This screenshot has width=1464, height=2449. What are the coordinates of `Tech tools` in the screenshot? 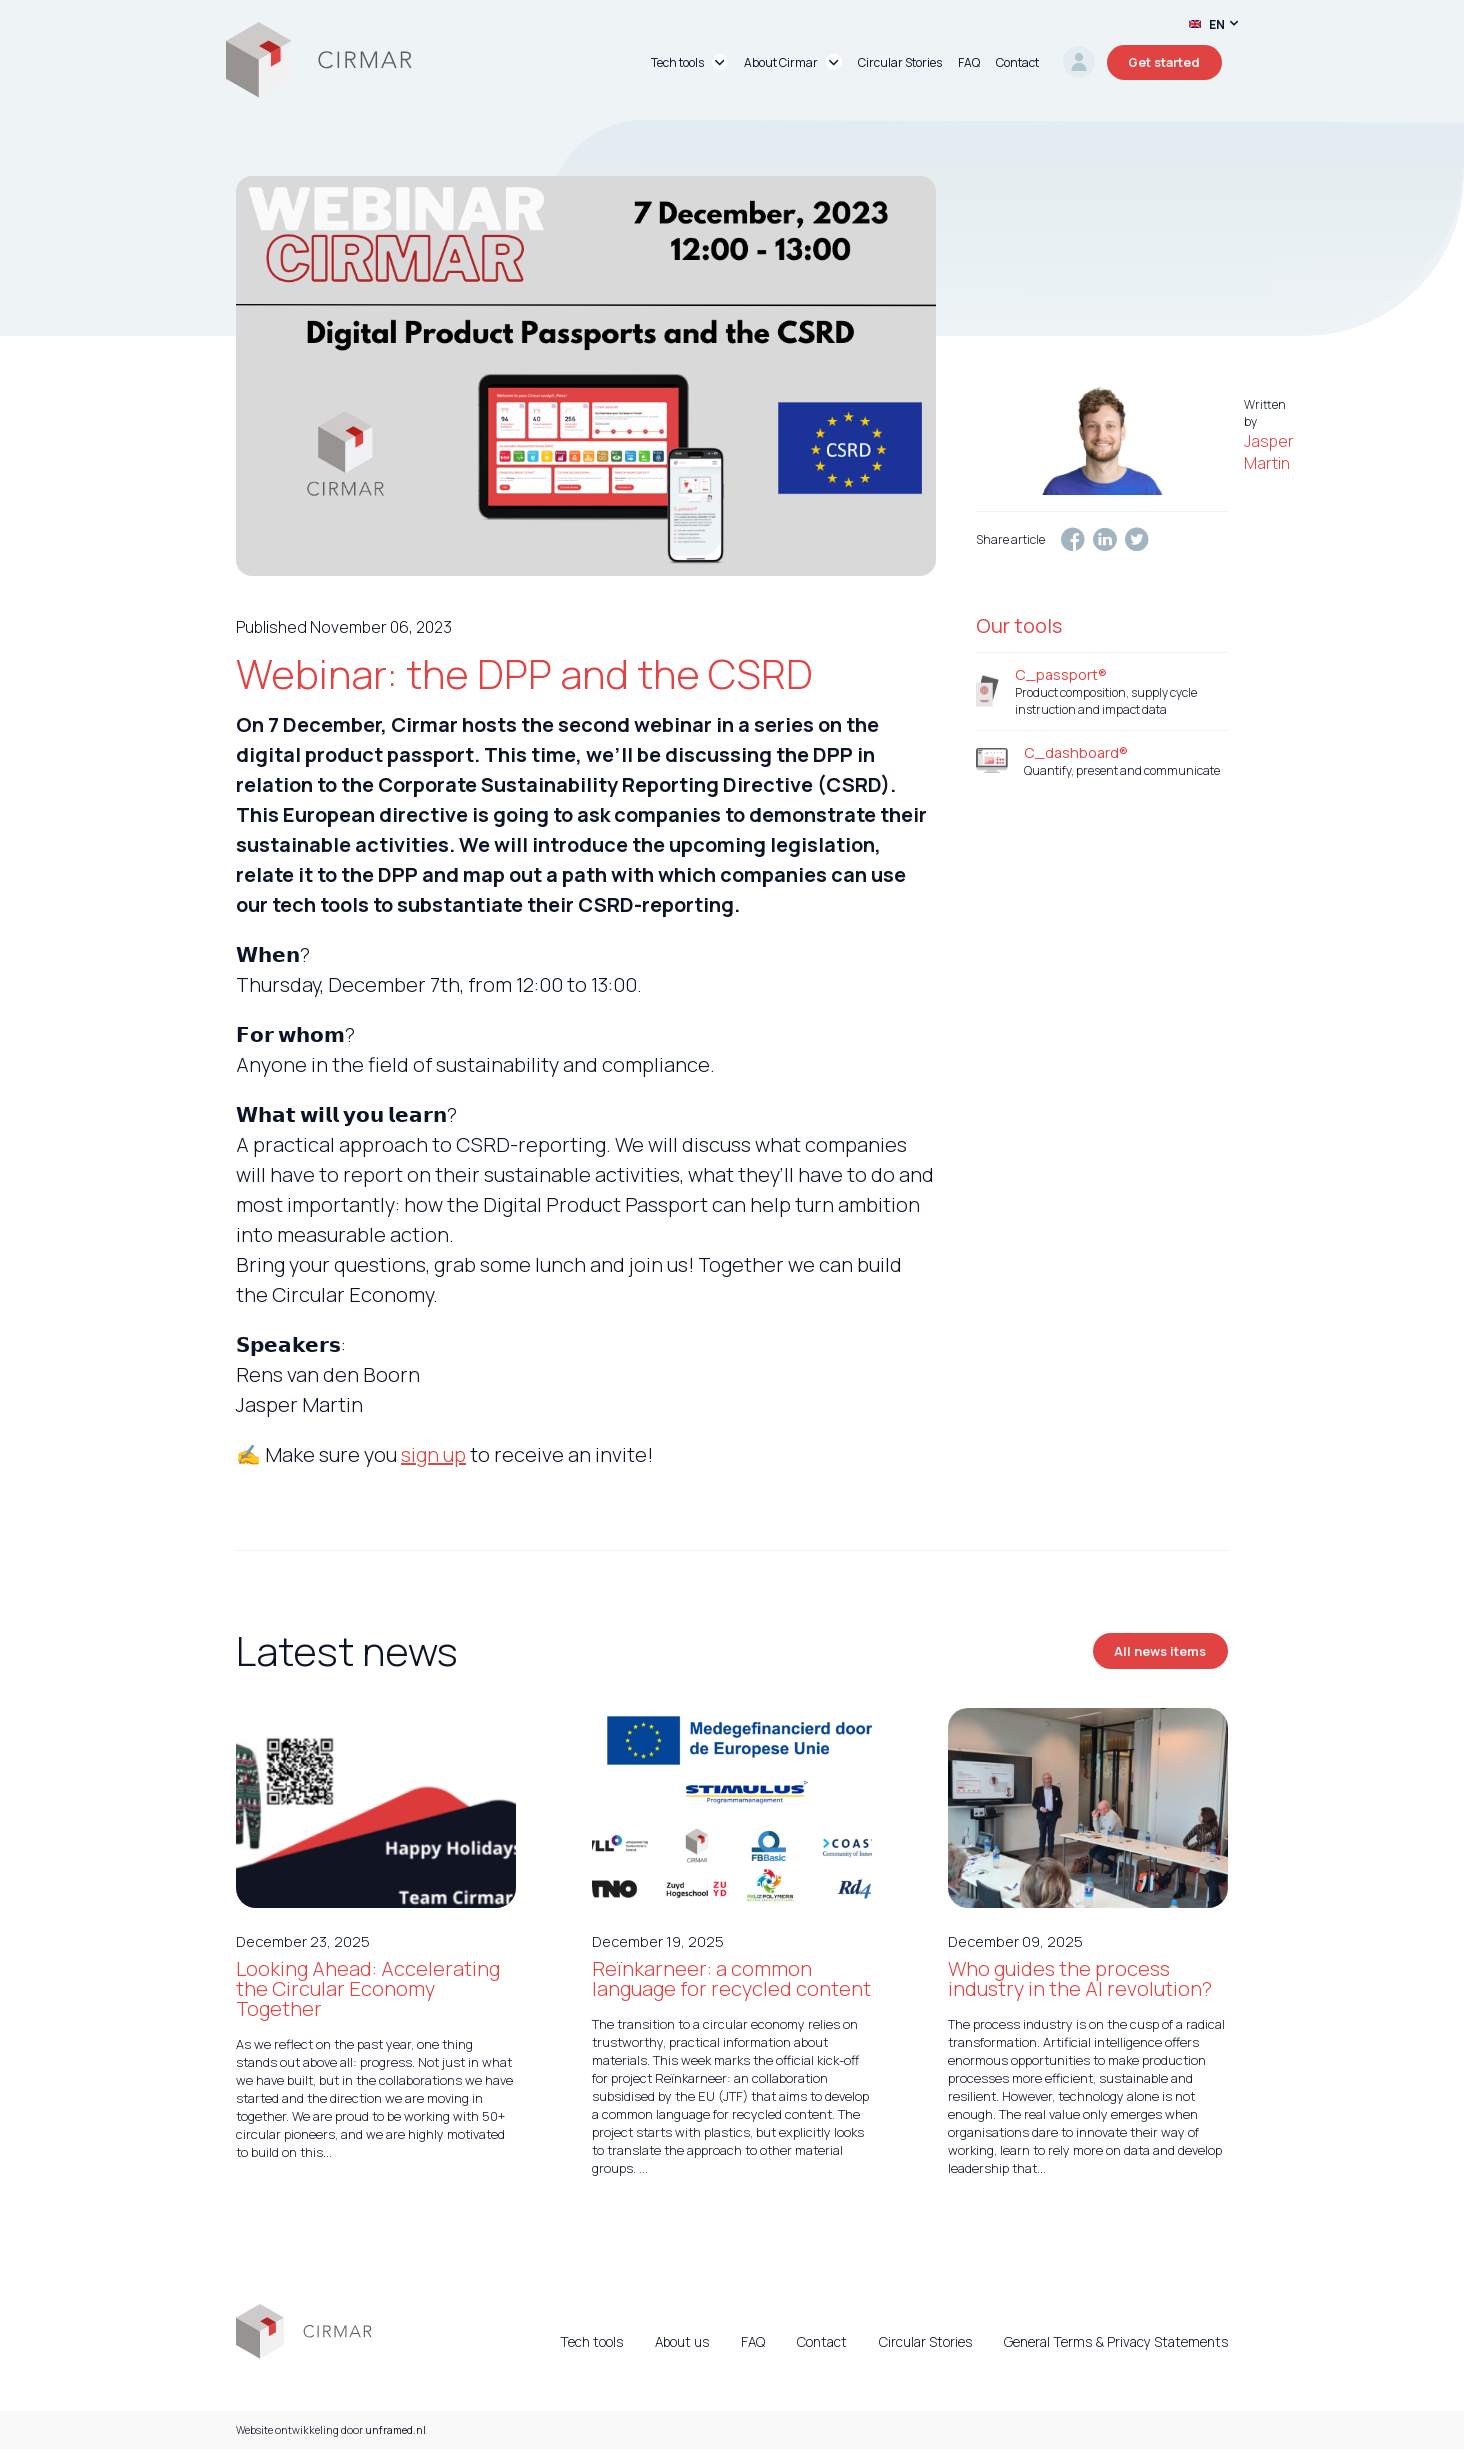 It's located at (591, 2342).